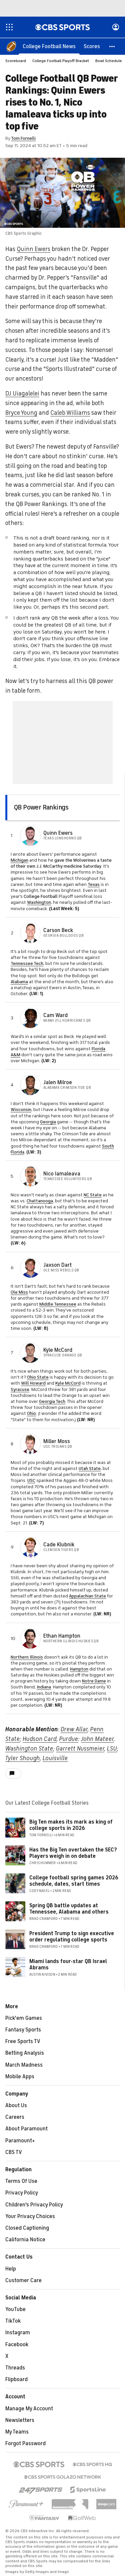 The height and width of the screenshot is (2576, 125). I want to click on Tennessee Tech, so click(27, 964).